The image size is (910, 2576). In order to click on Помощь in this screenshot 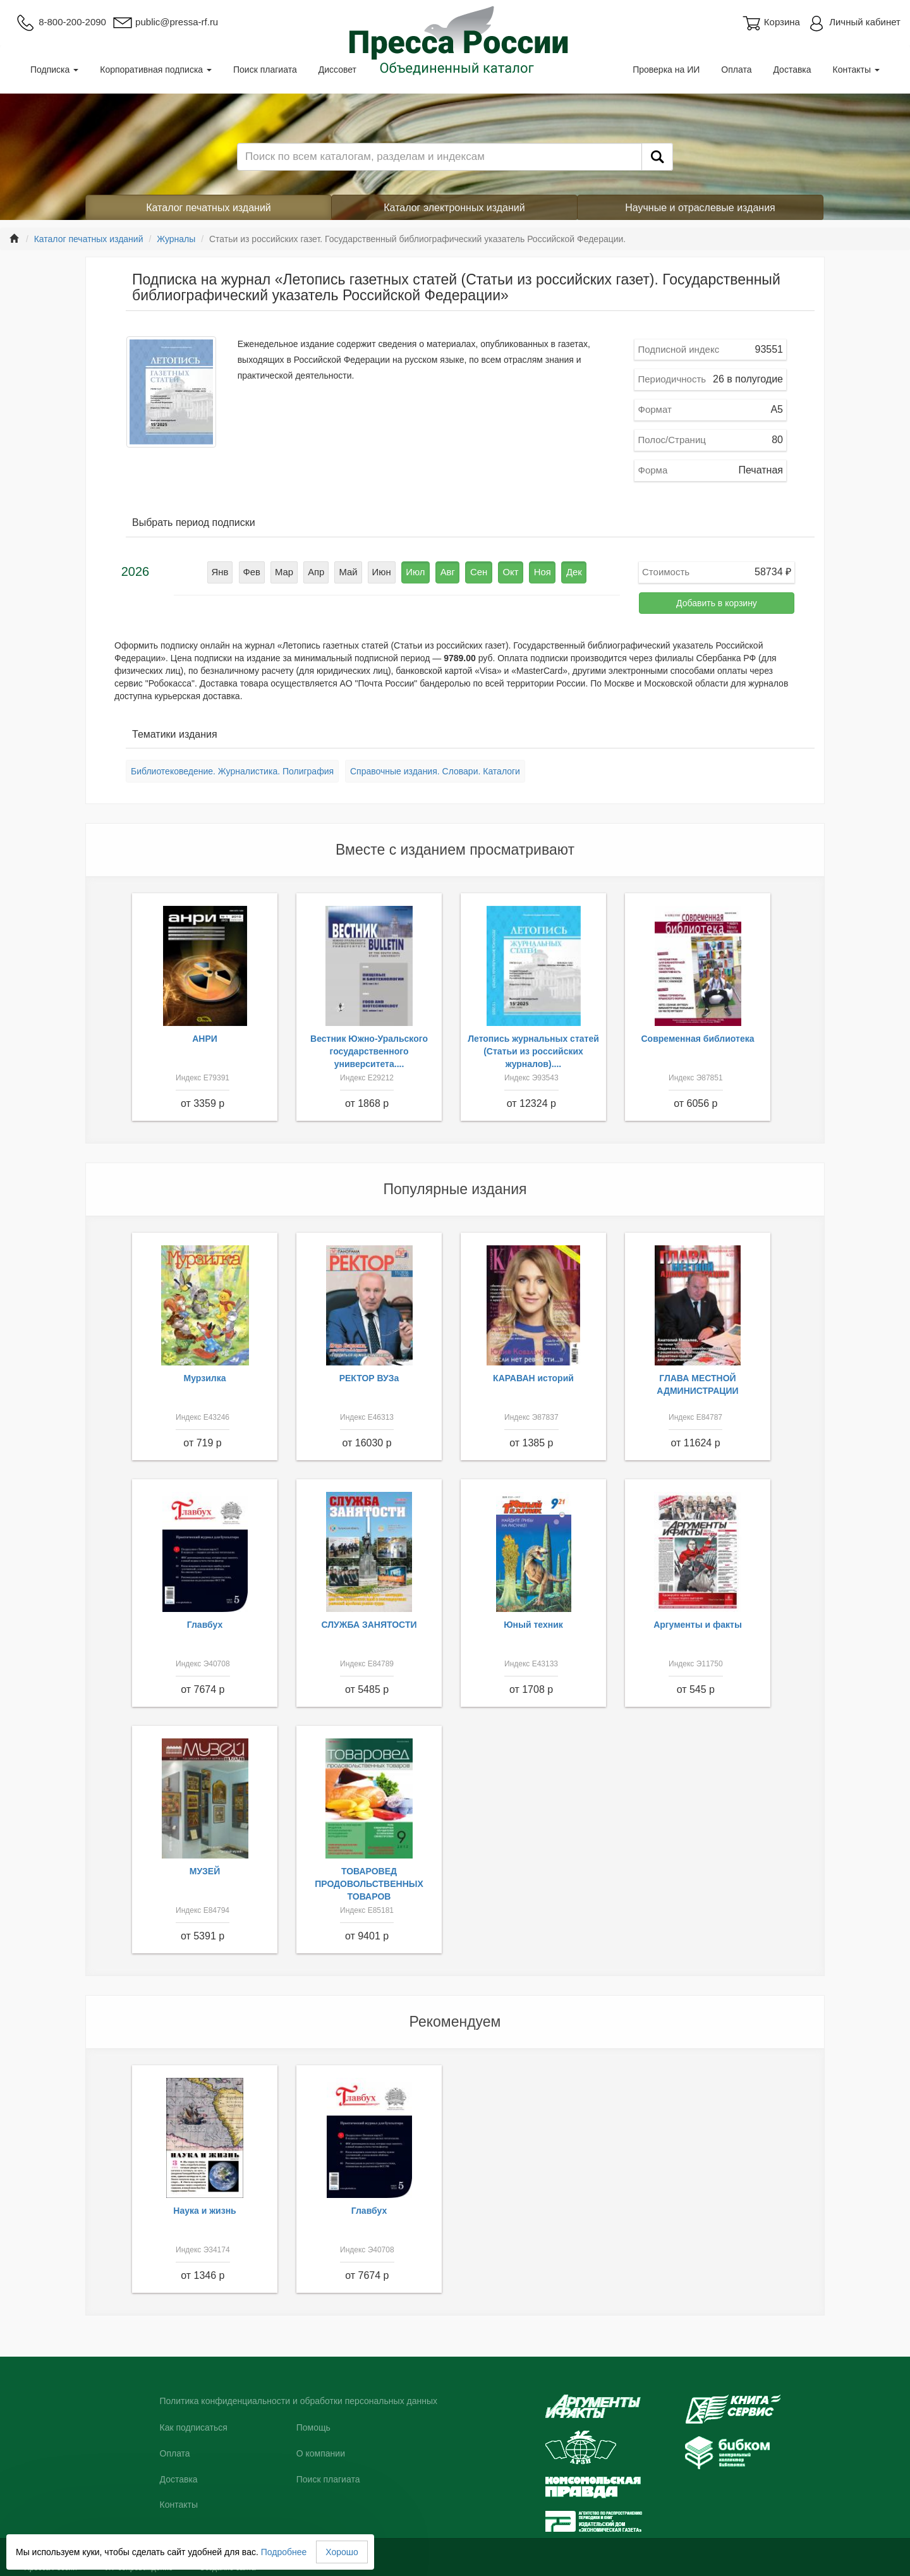, I will do `click(313, 2427)`.